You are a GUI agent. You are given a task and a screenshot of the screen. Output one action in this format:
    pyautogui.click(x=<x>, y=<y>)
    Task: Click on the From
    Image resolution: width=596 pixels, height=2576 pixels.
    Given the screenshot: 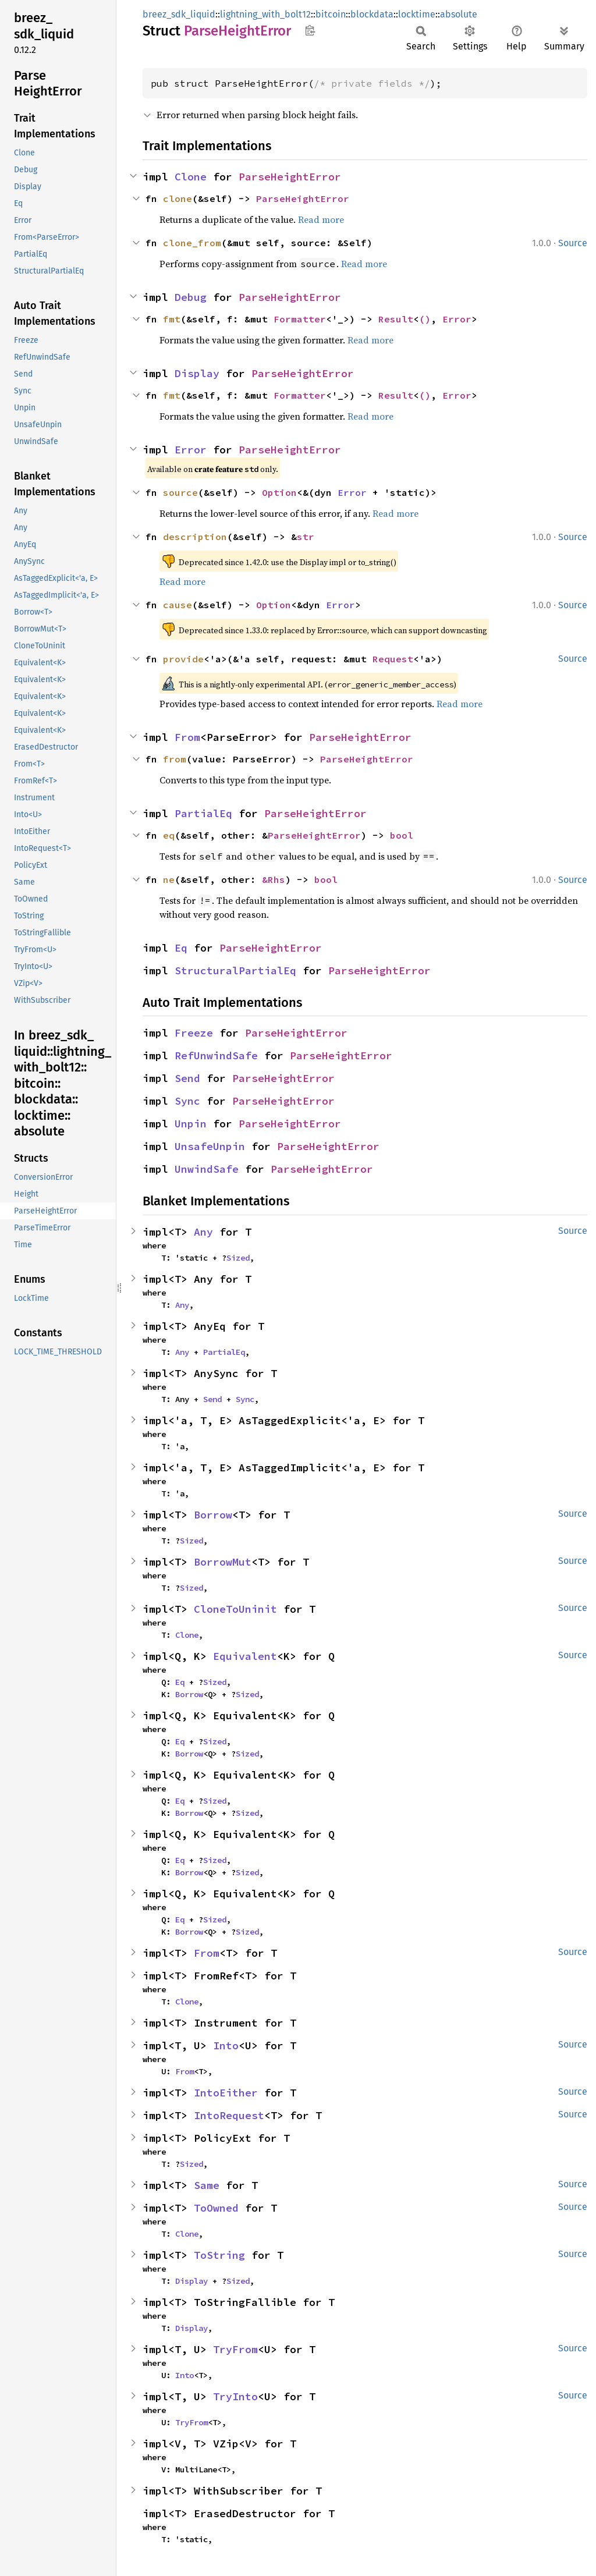 What is the action you would take?
    pyautogui.click(x=187, y=737)
    